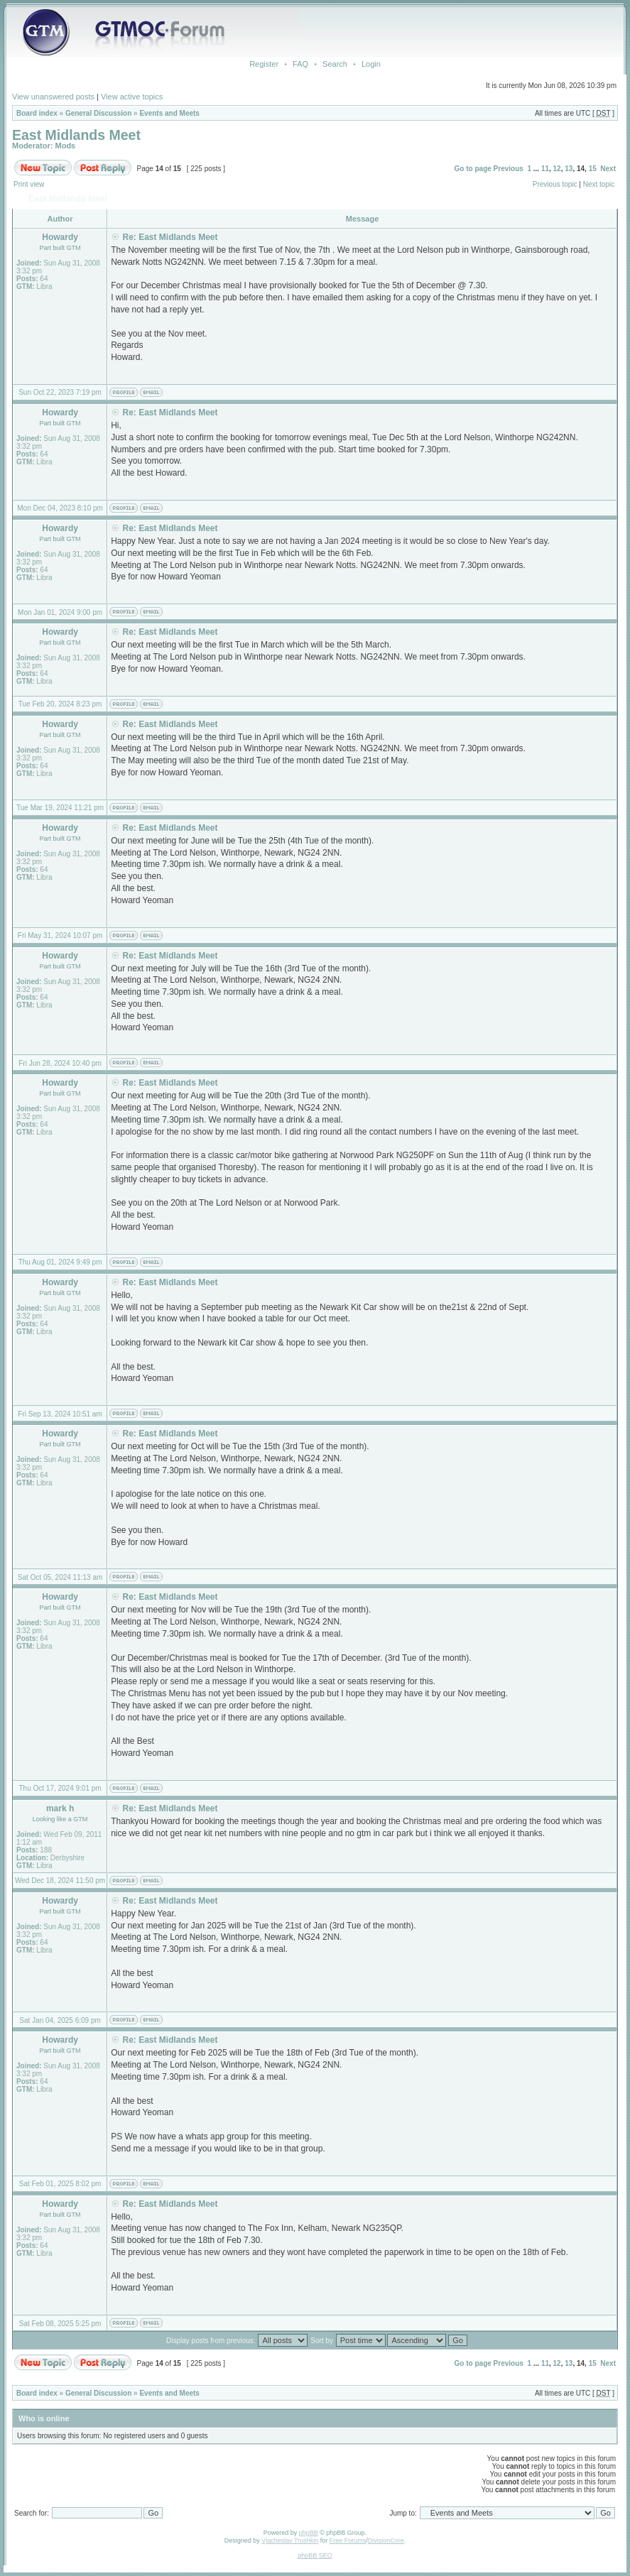 The width and height of the screenshot is (630, 2576). I want to click on 15, so click(593, 169).